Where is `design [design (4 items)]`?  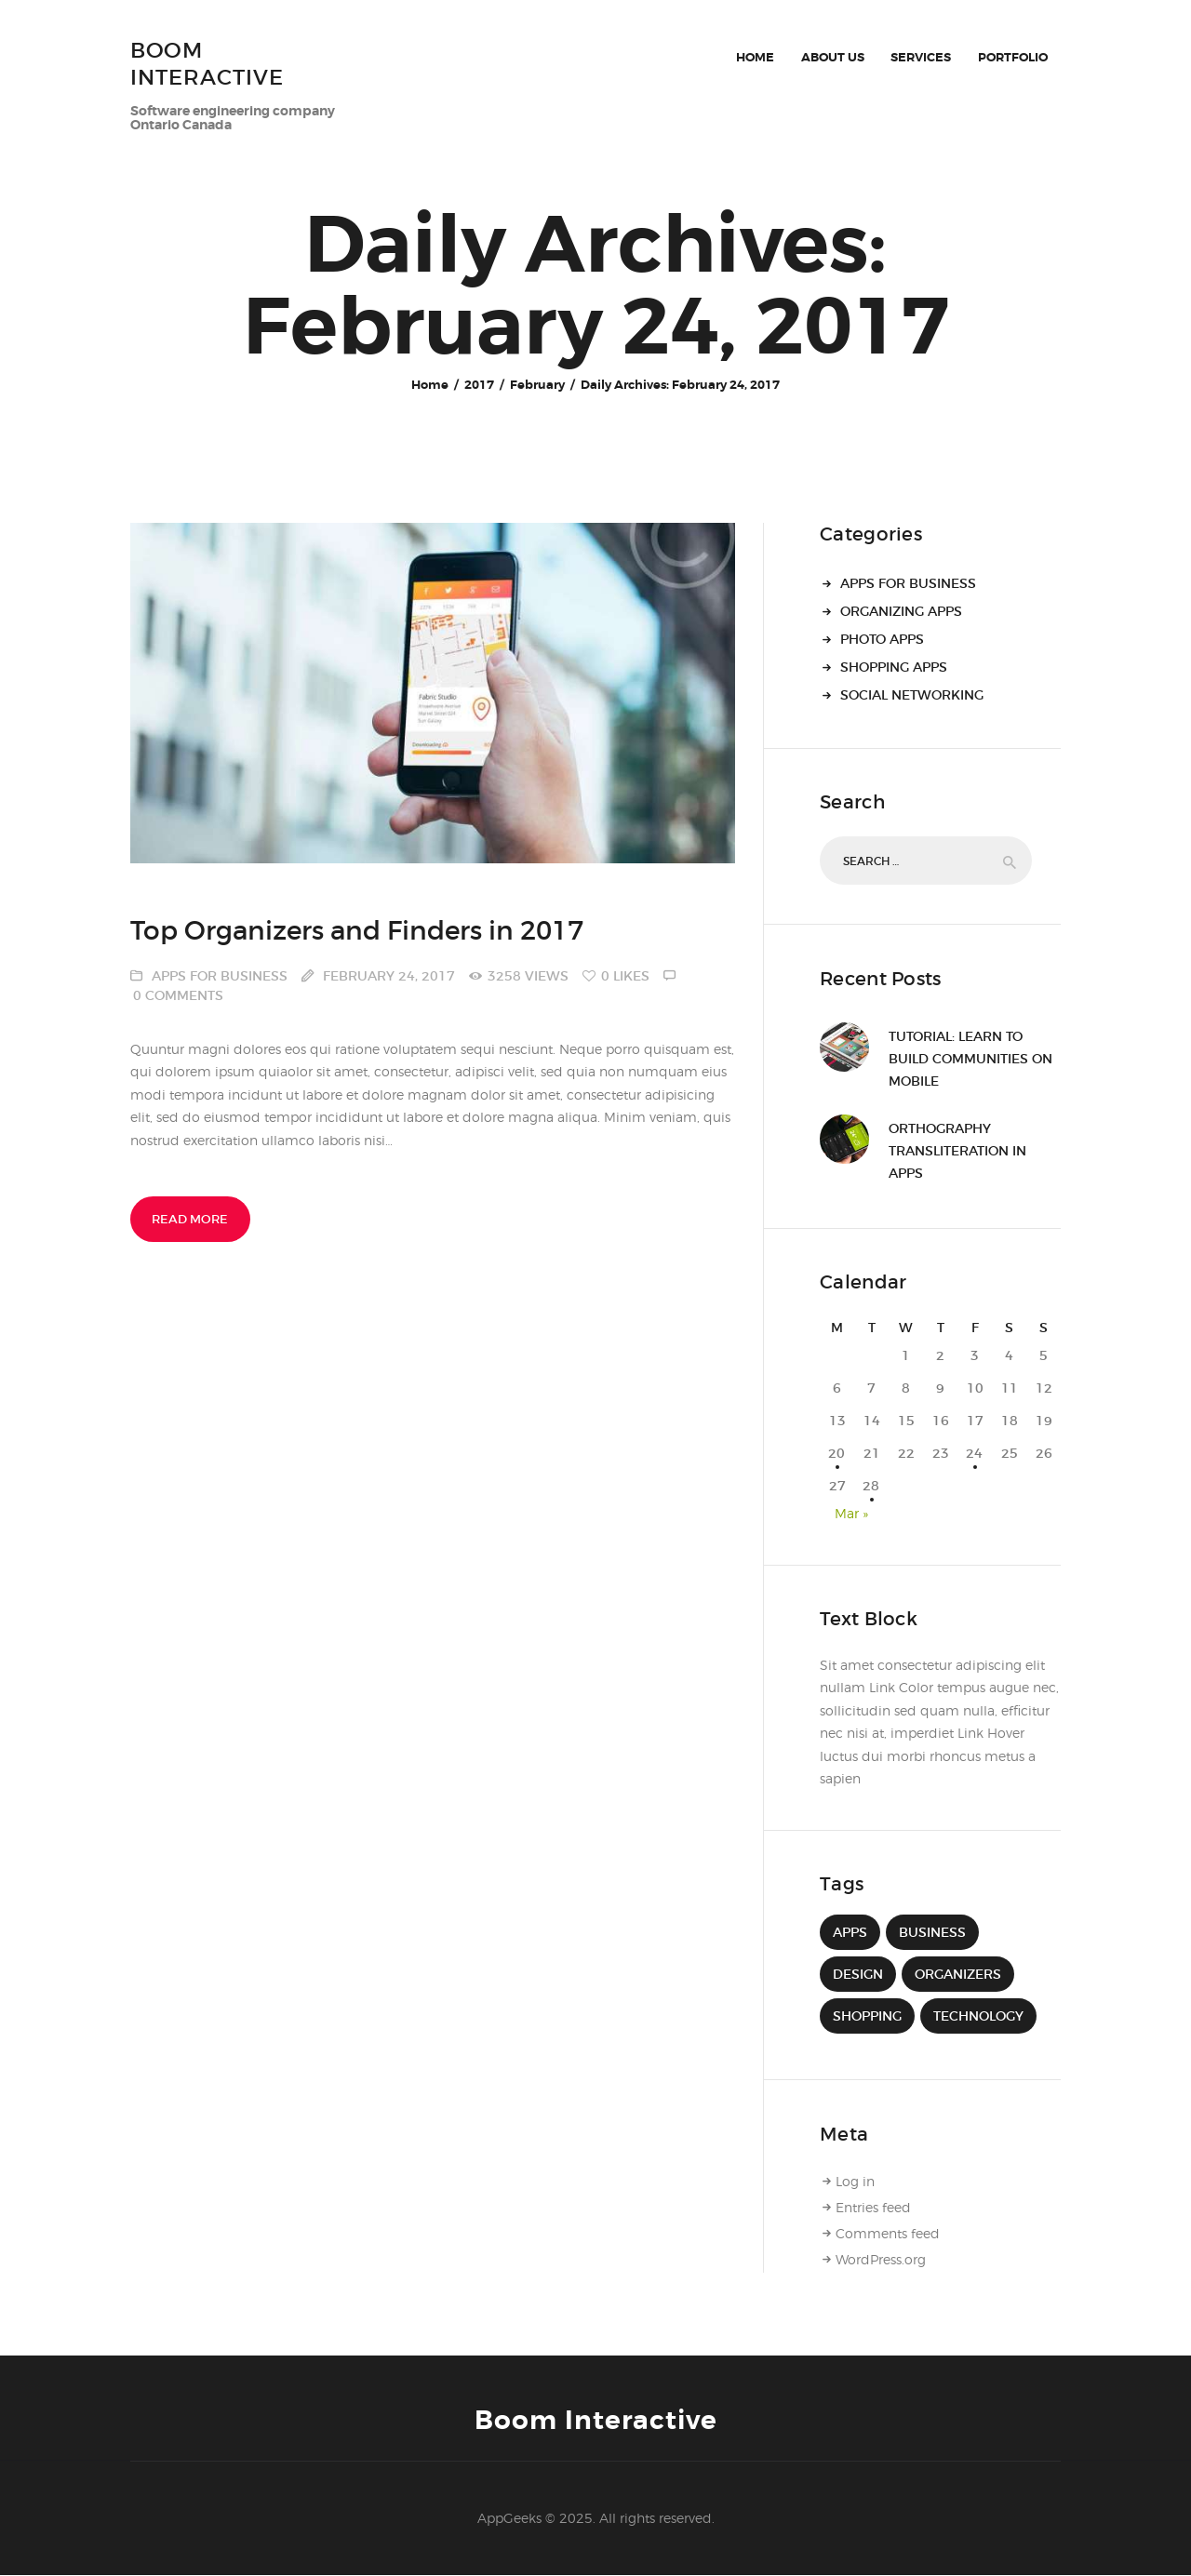
design [design (4 items)] is located at coordinates (858, 1974).